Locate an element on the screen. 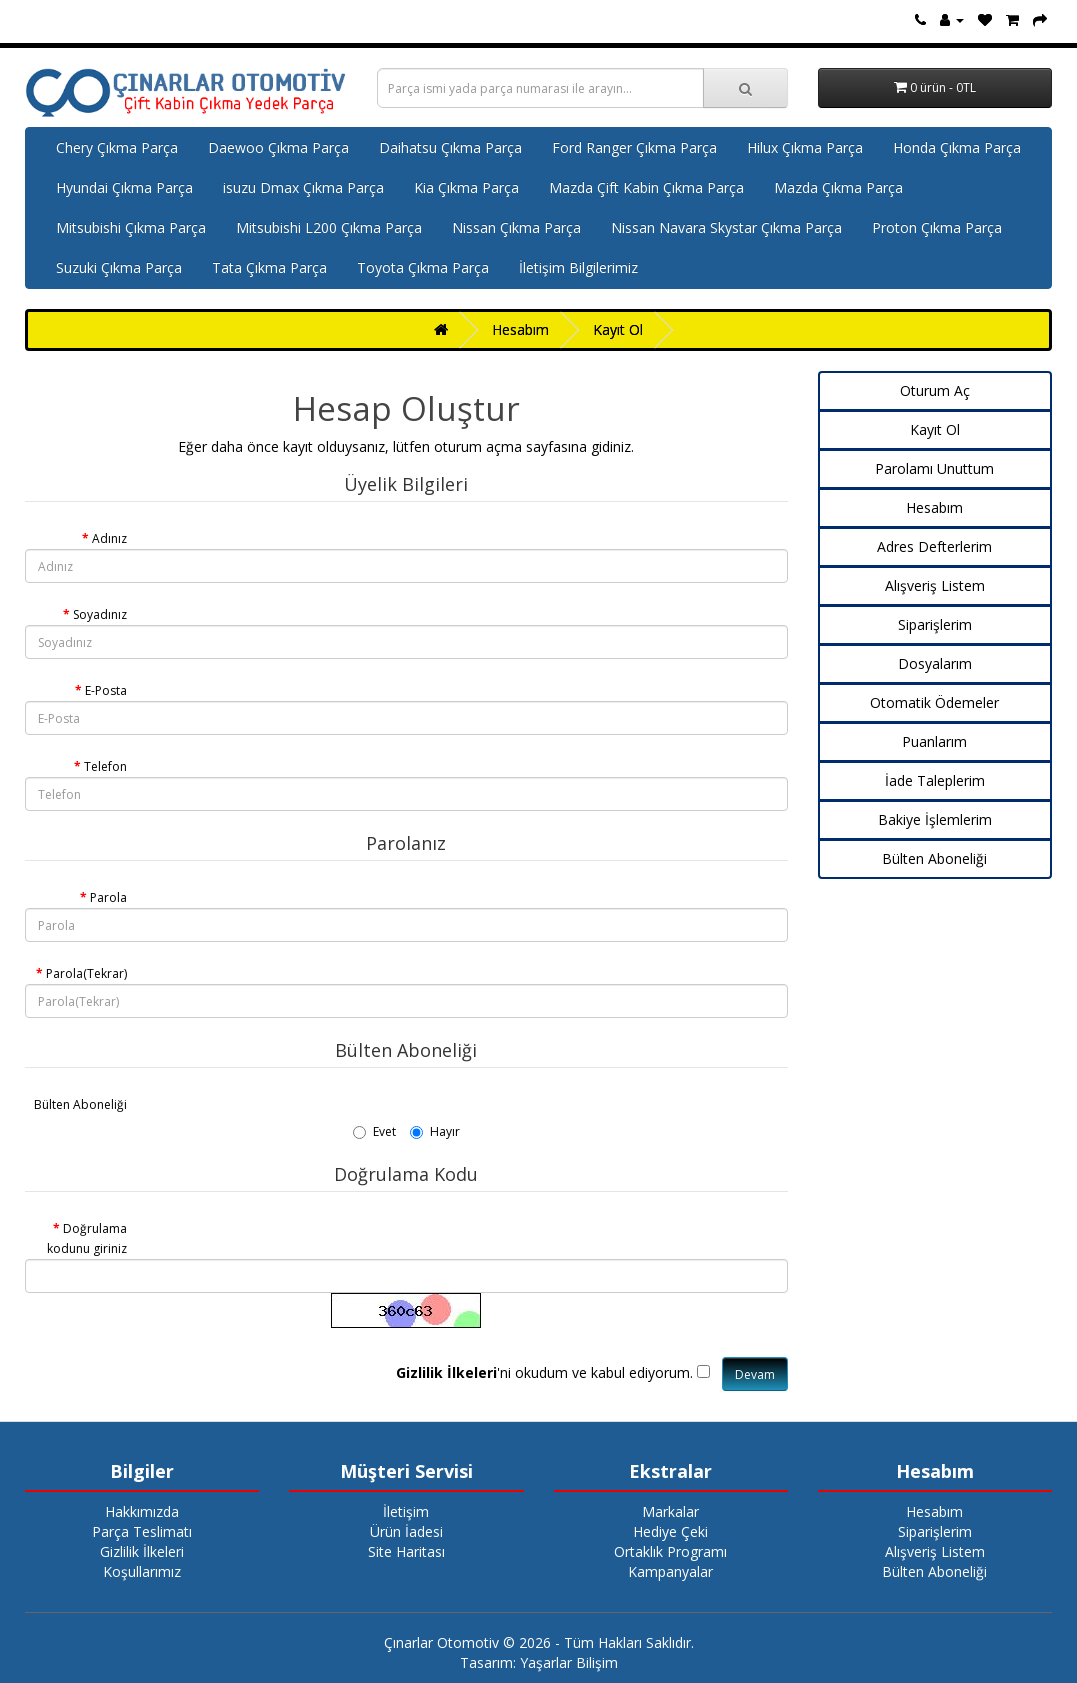 Image resolution: width=1077 pixels, height=1683 pixels. Kayıt Ol is located at coordinates (618, 329).